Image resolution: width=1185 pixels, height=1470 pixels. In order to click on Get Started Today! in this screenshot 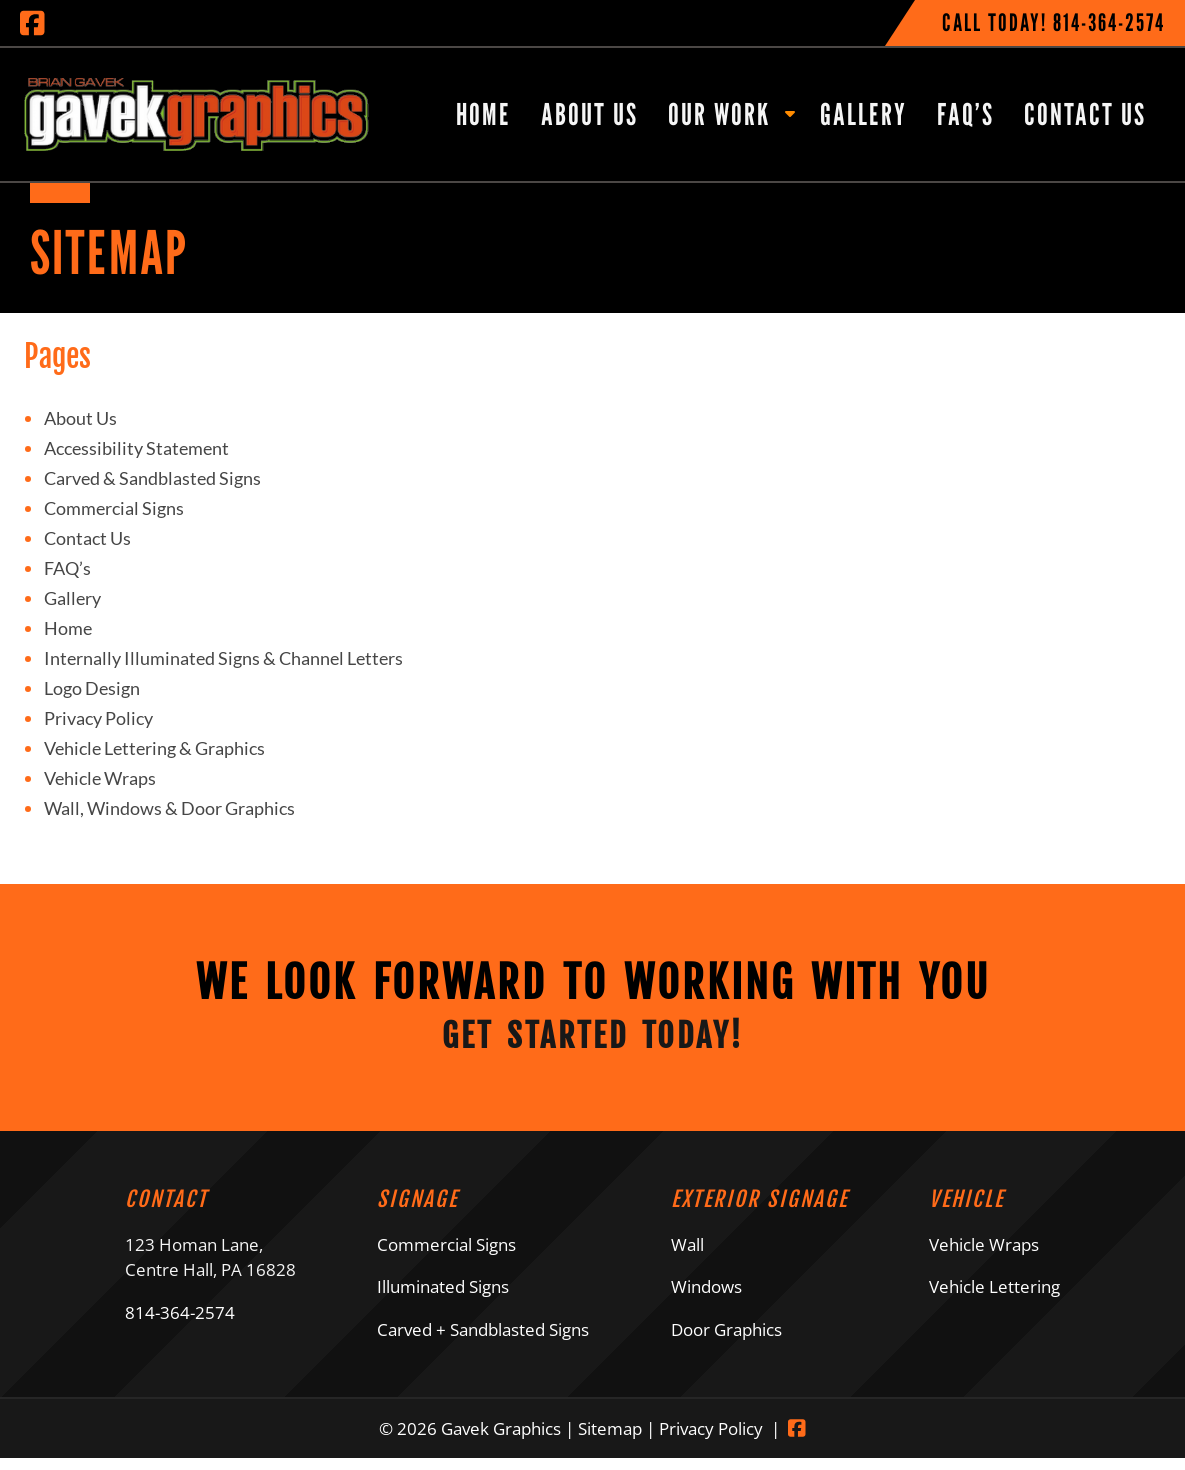, I will do `click(592, 1043)`.